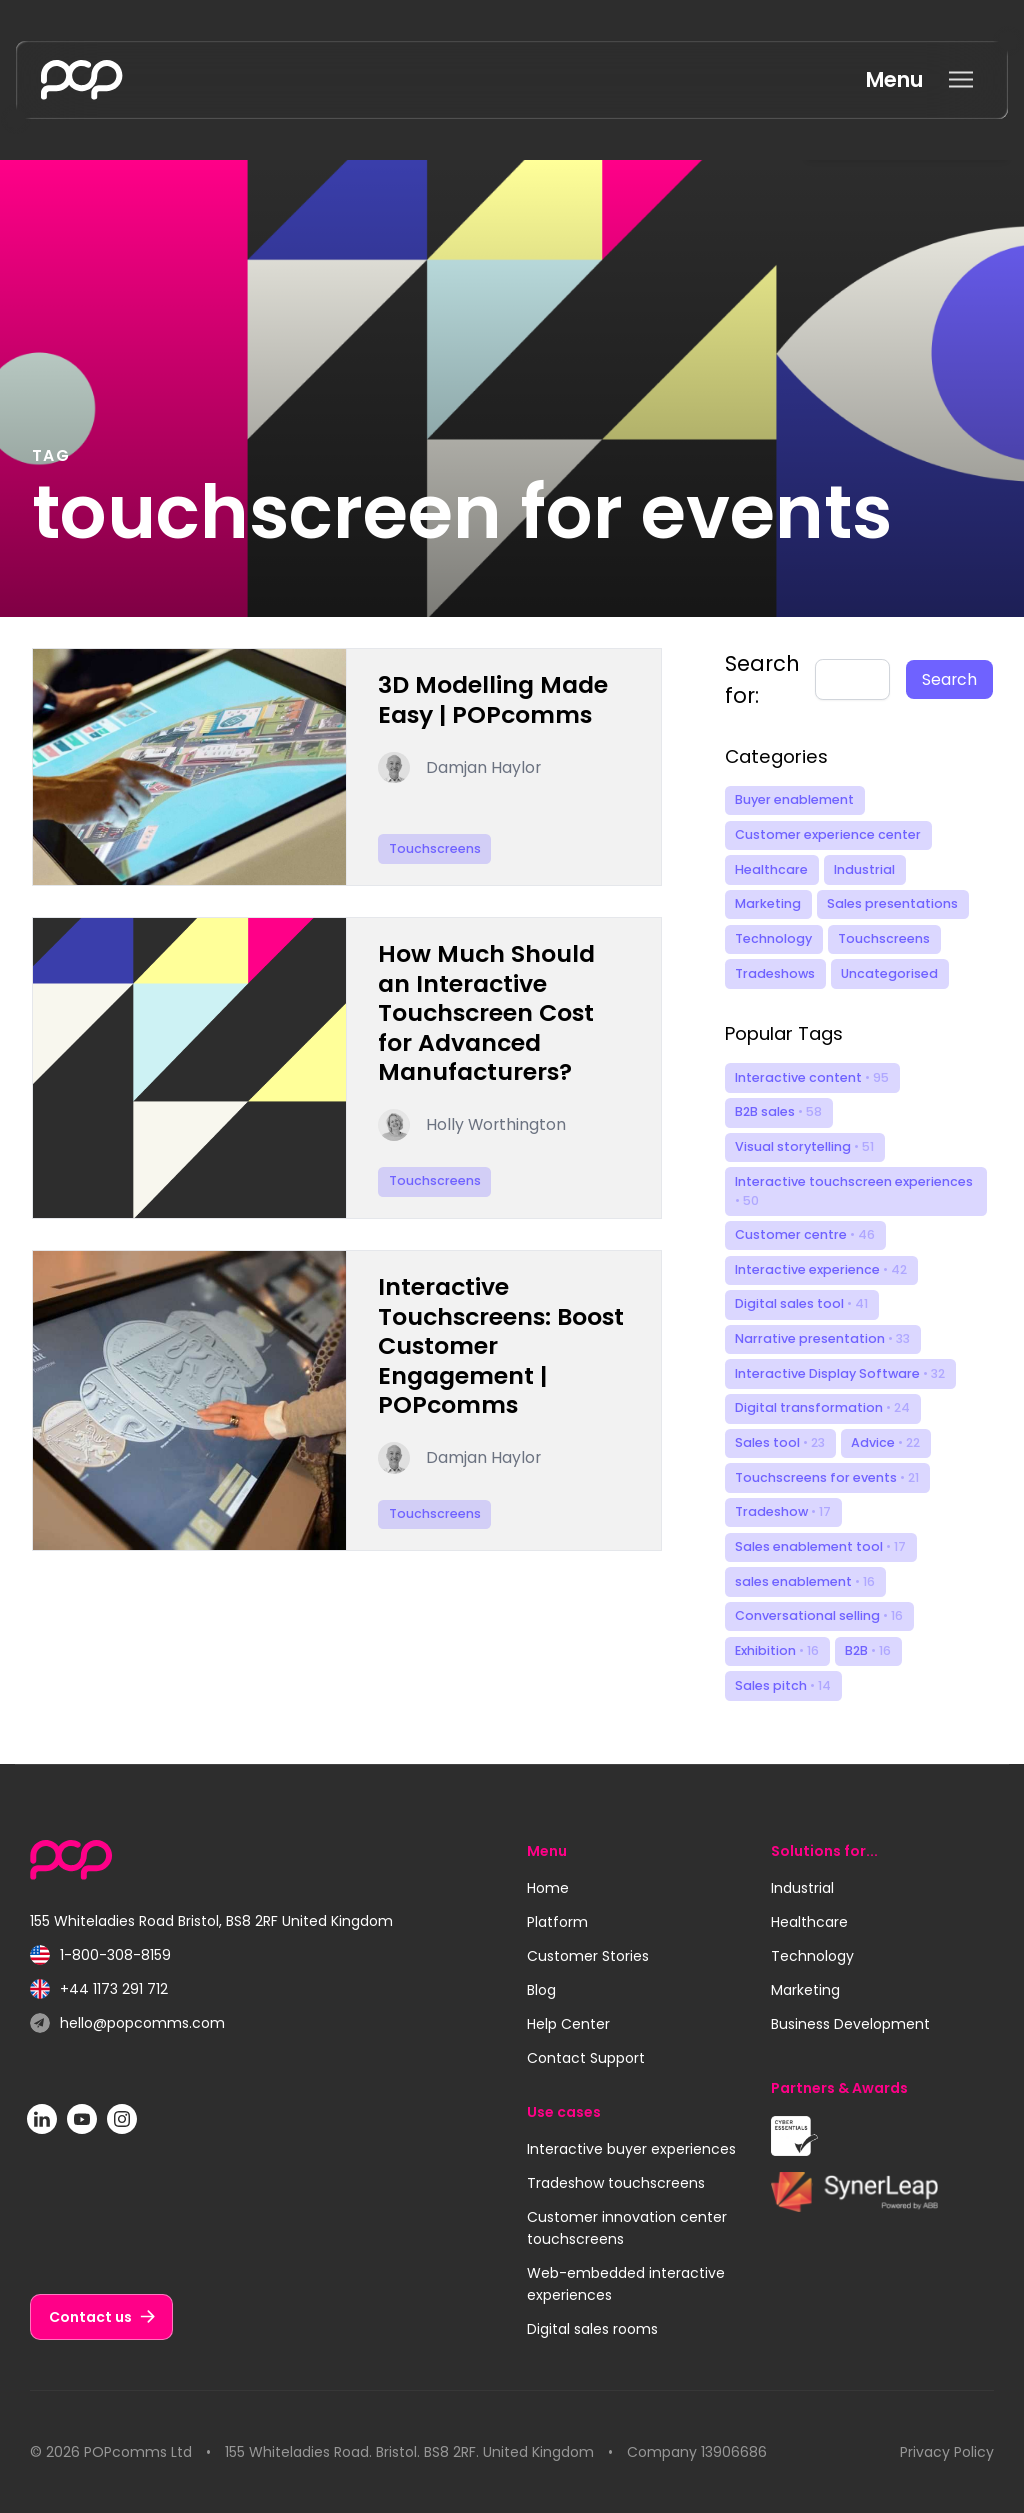 This screenshot has height=2513, width=1024. Describe the element at coordinates (827, 1477) in the screenshot. I see `Touchscreens for events` at that location.